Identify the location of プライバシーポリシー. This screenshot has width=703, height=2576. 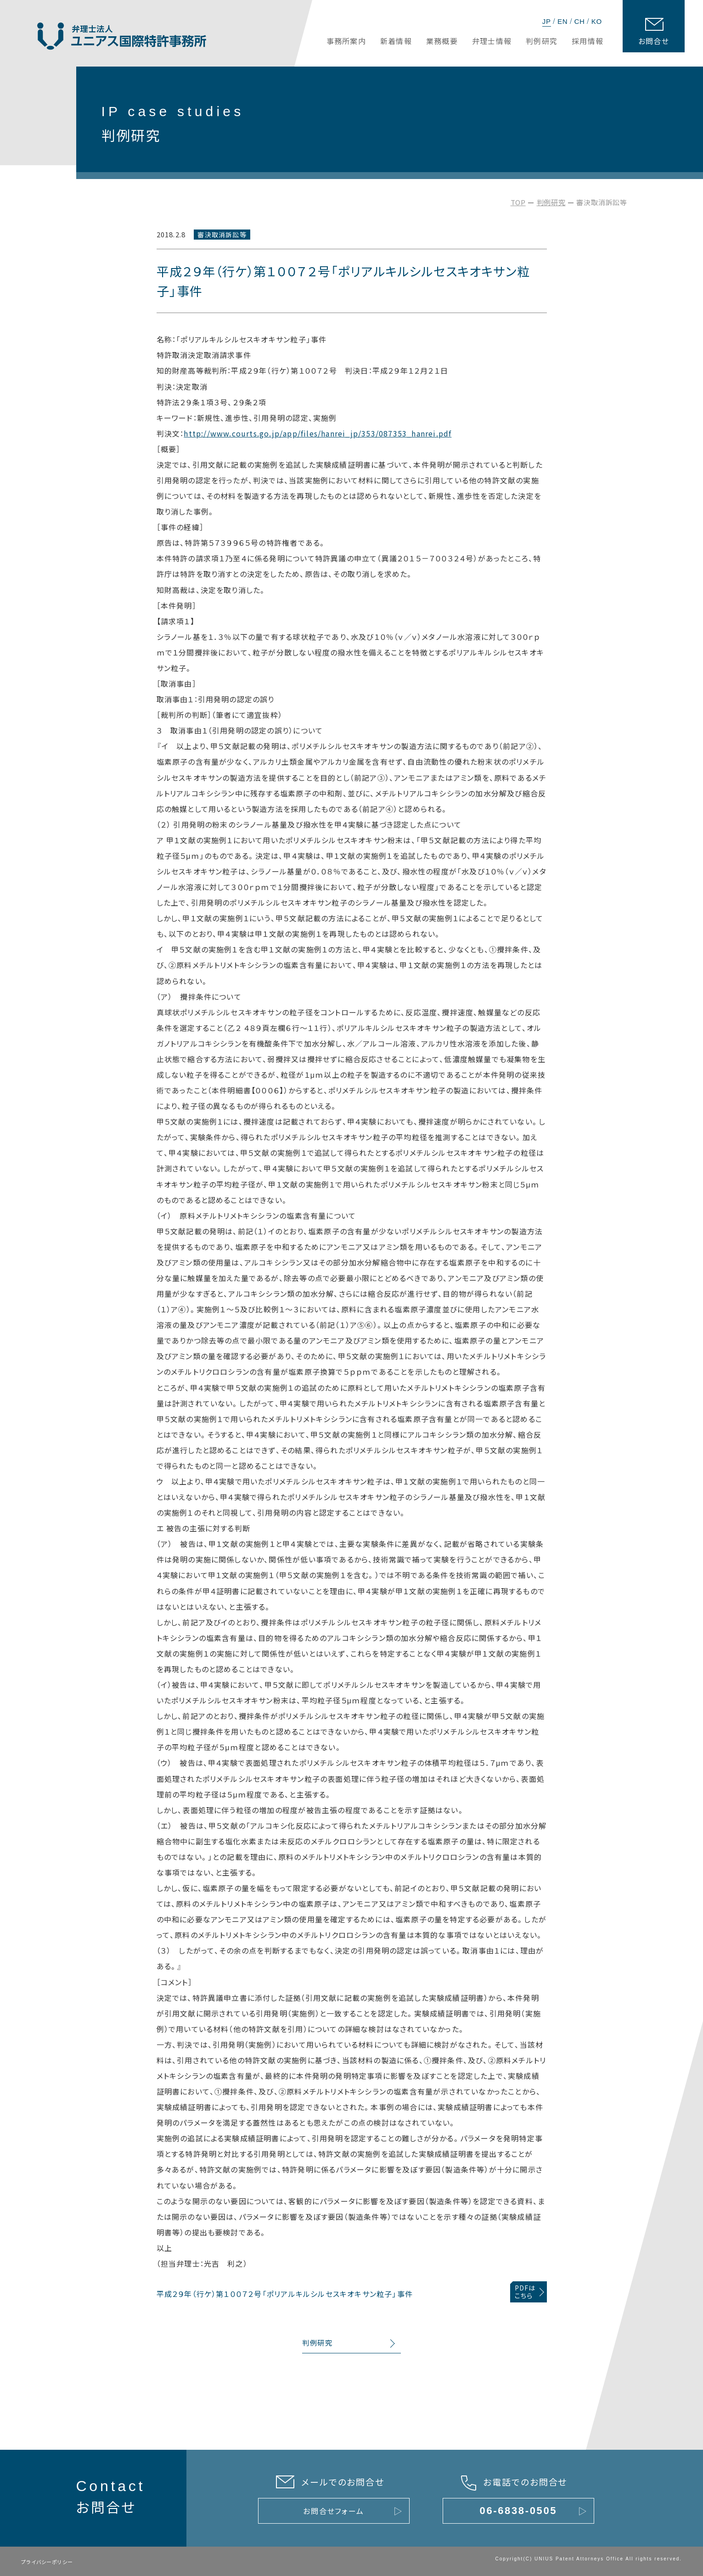
(47, 2561).